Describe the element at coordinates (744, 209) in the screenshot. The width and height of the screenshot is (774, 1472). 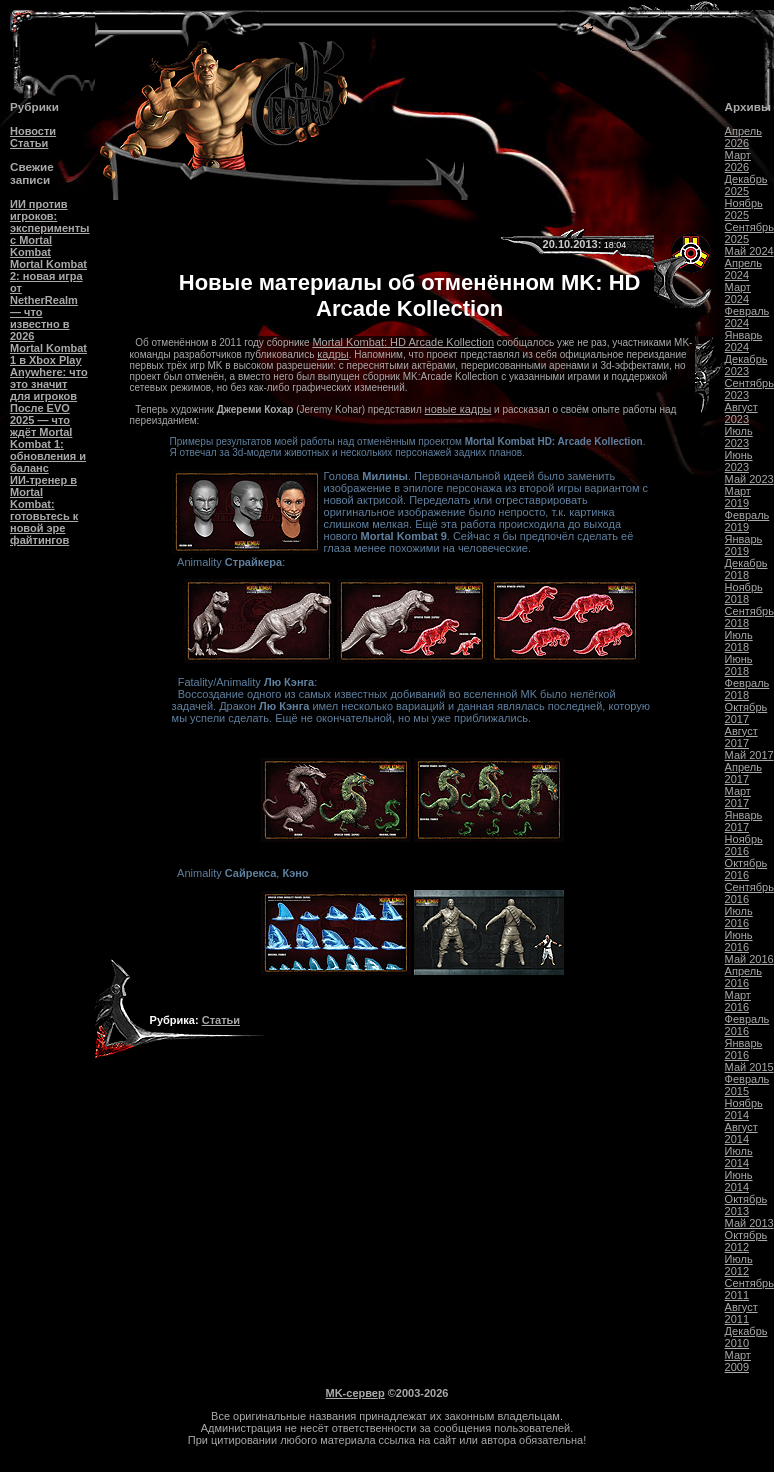
I see `Ноябрь 2025` at that location.